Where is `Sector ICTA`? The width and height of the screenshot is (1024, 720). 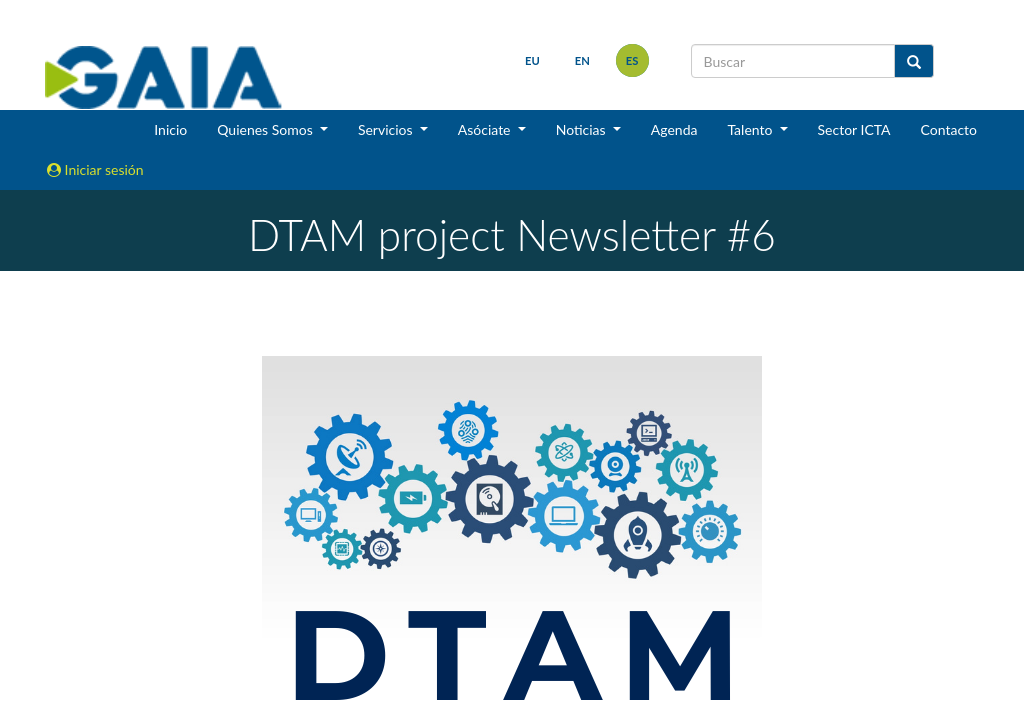
Sector ICTA is located at coordinates (854, 129).